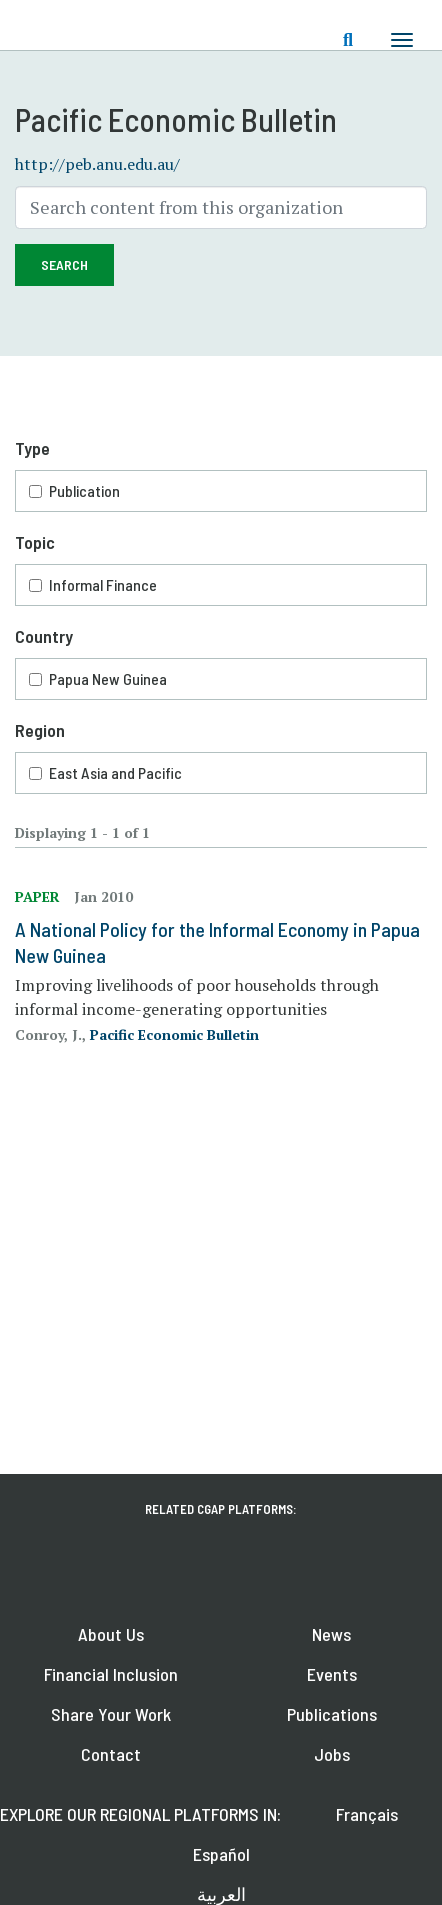 Image resolution: width=442 pixels, height=1905 pixels. Describe the element at coordinates (111, 1634) in the screenshot. I see `About Us` at that location.